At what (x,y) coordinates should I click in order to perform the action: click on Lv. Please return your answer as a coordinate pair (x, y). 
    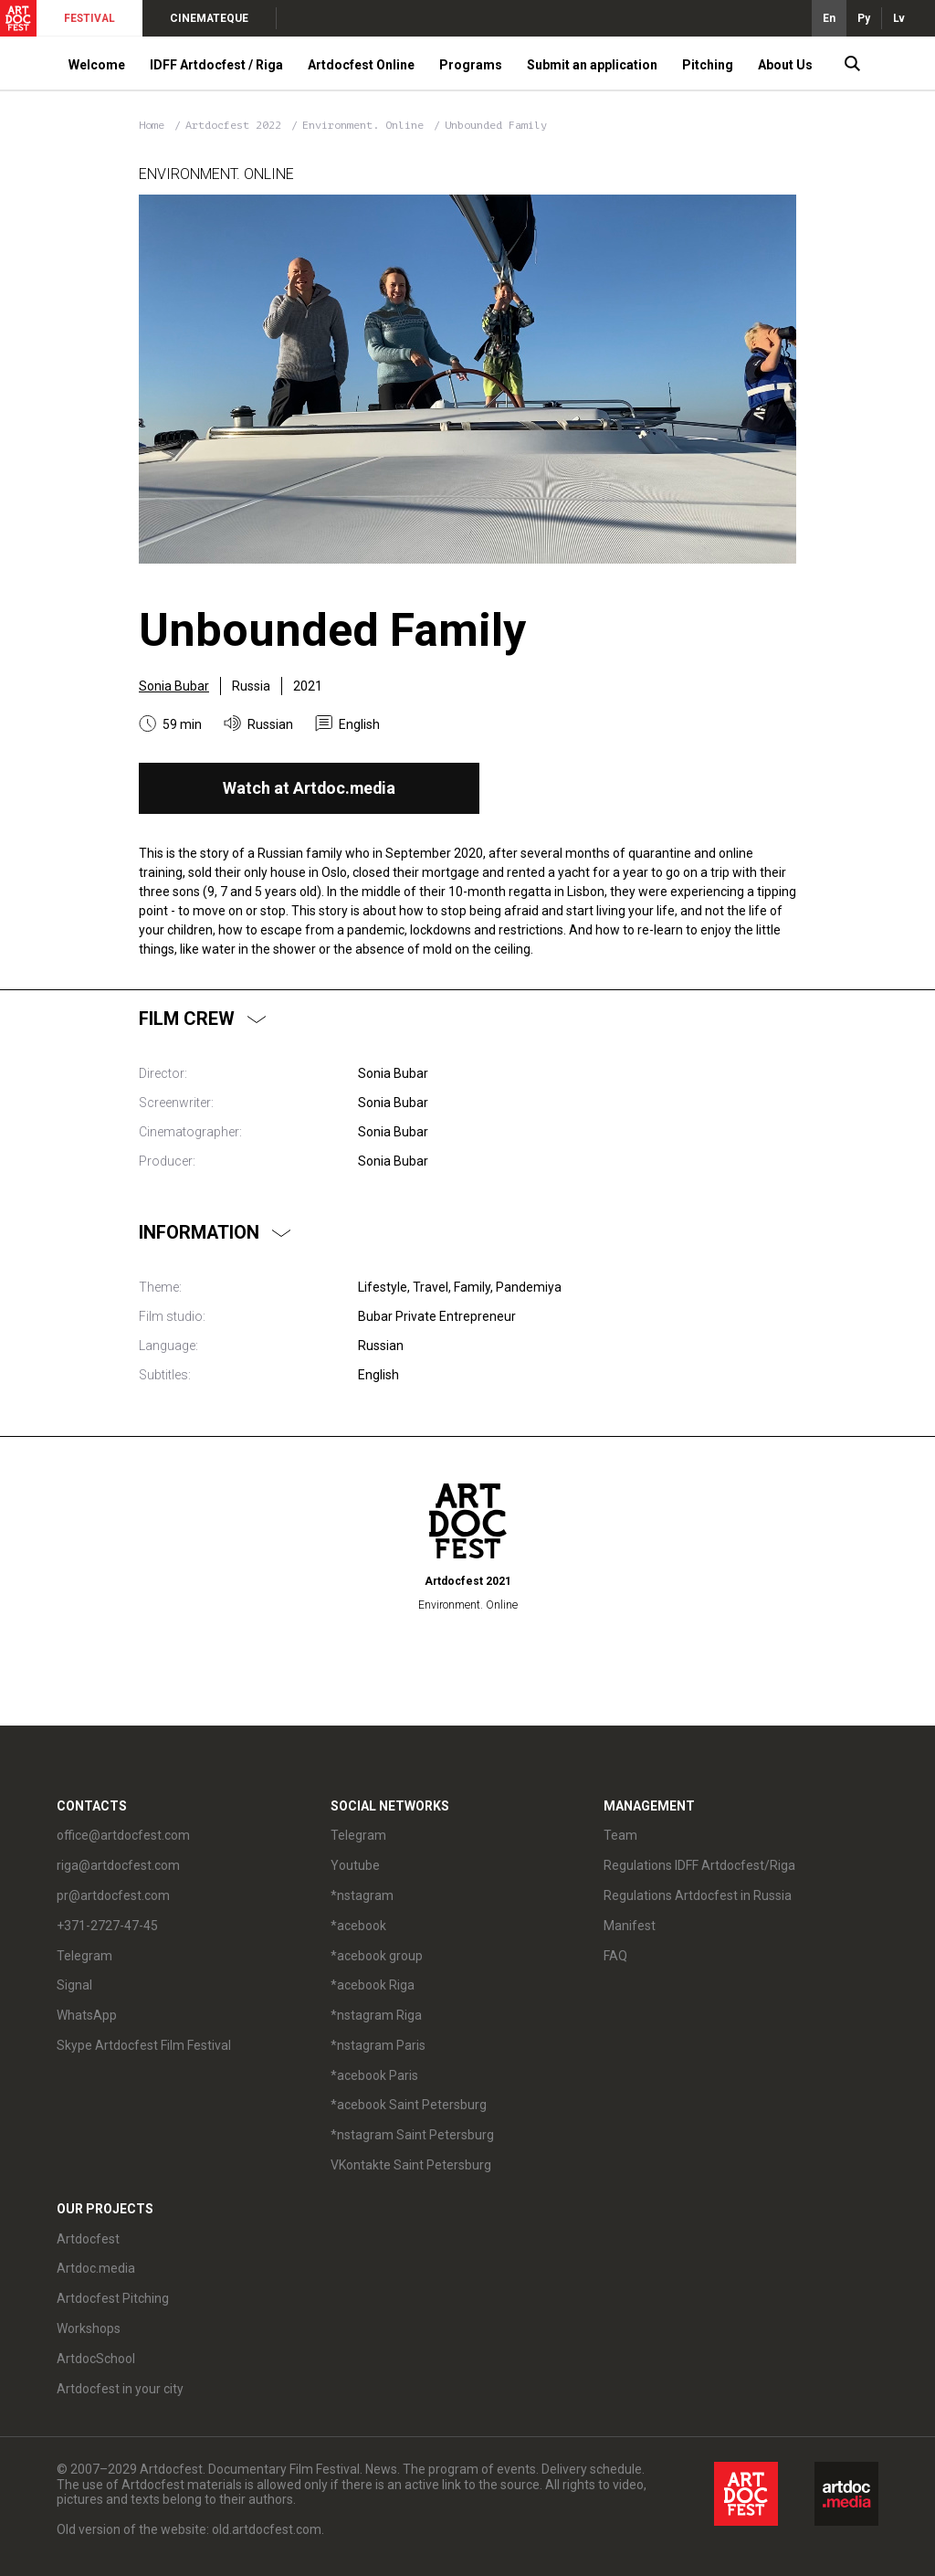
    Looking at the image, I should click on (899, 18).